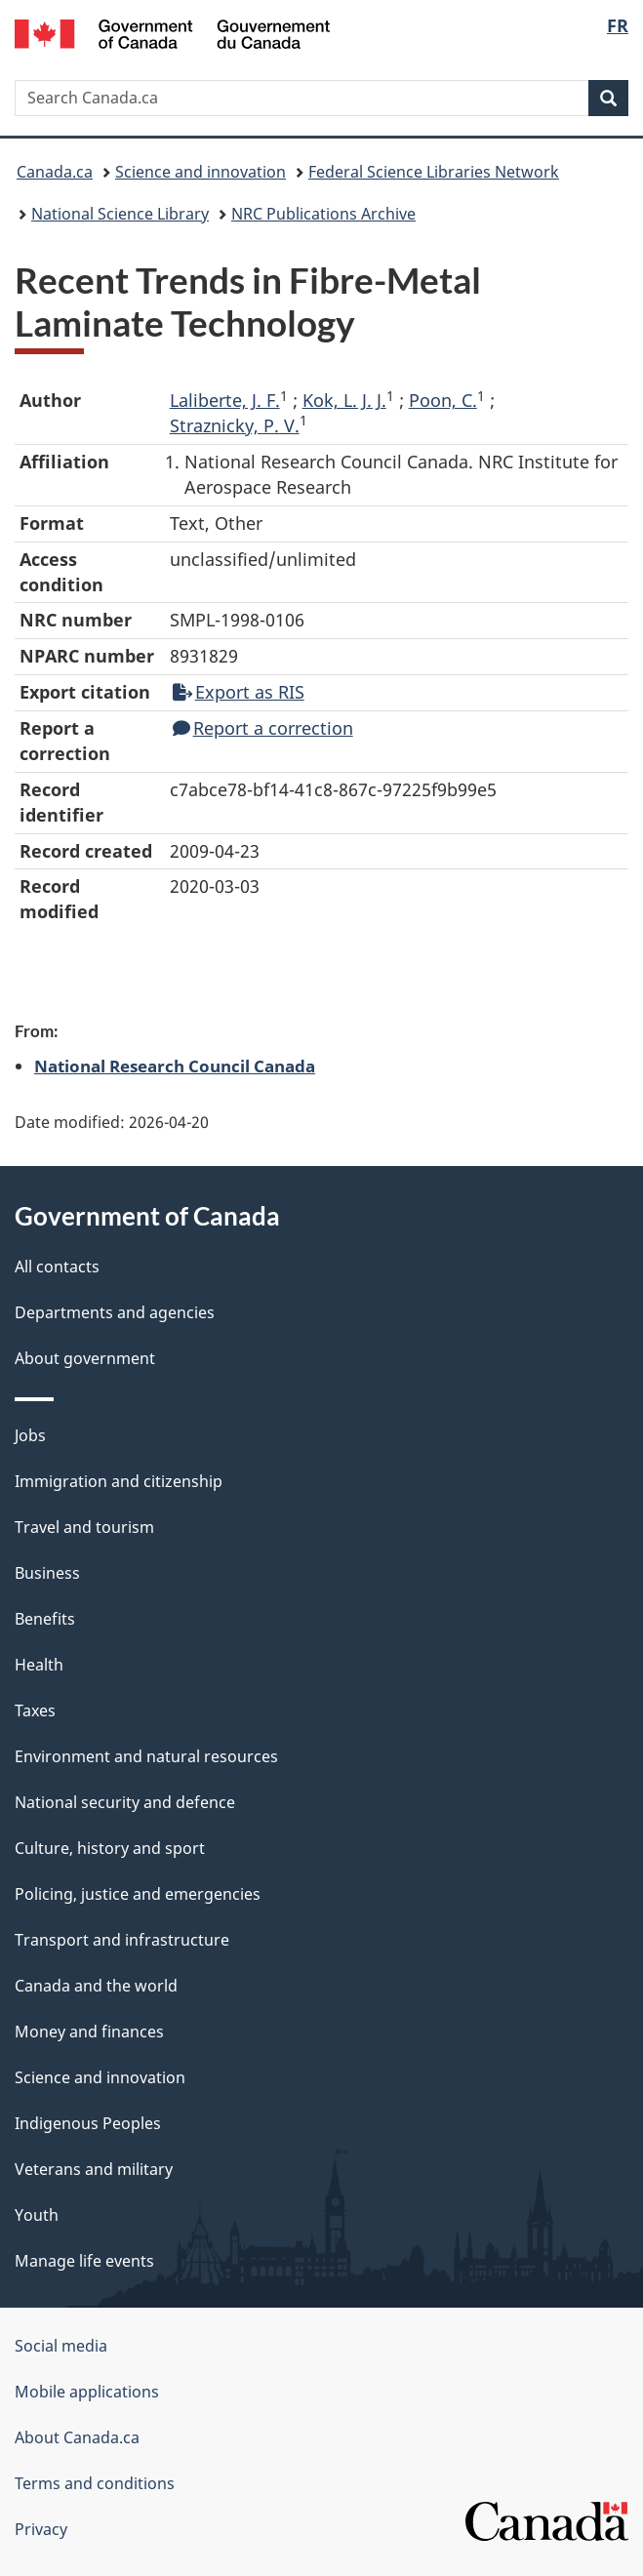 This screenshot has width=643, height=2576. I want to click on Export as RIS, so click(238, 692).